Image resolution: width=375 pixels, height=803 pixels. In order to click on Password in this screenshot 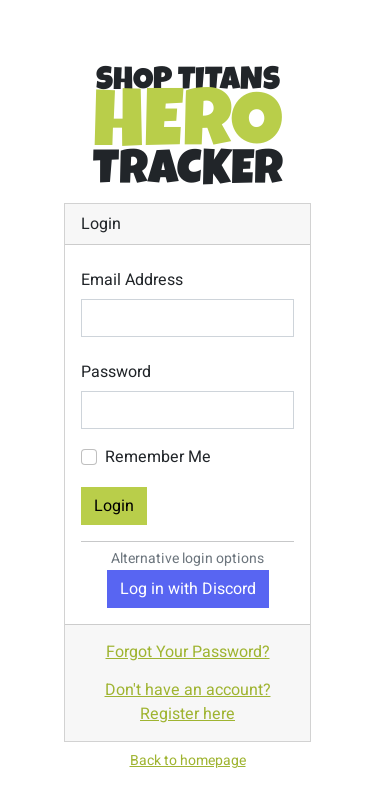, I will do `click(116, 372)`.